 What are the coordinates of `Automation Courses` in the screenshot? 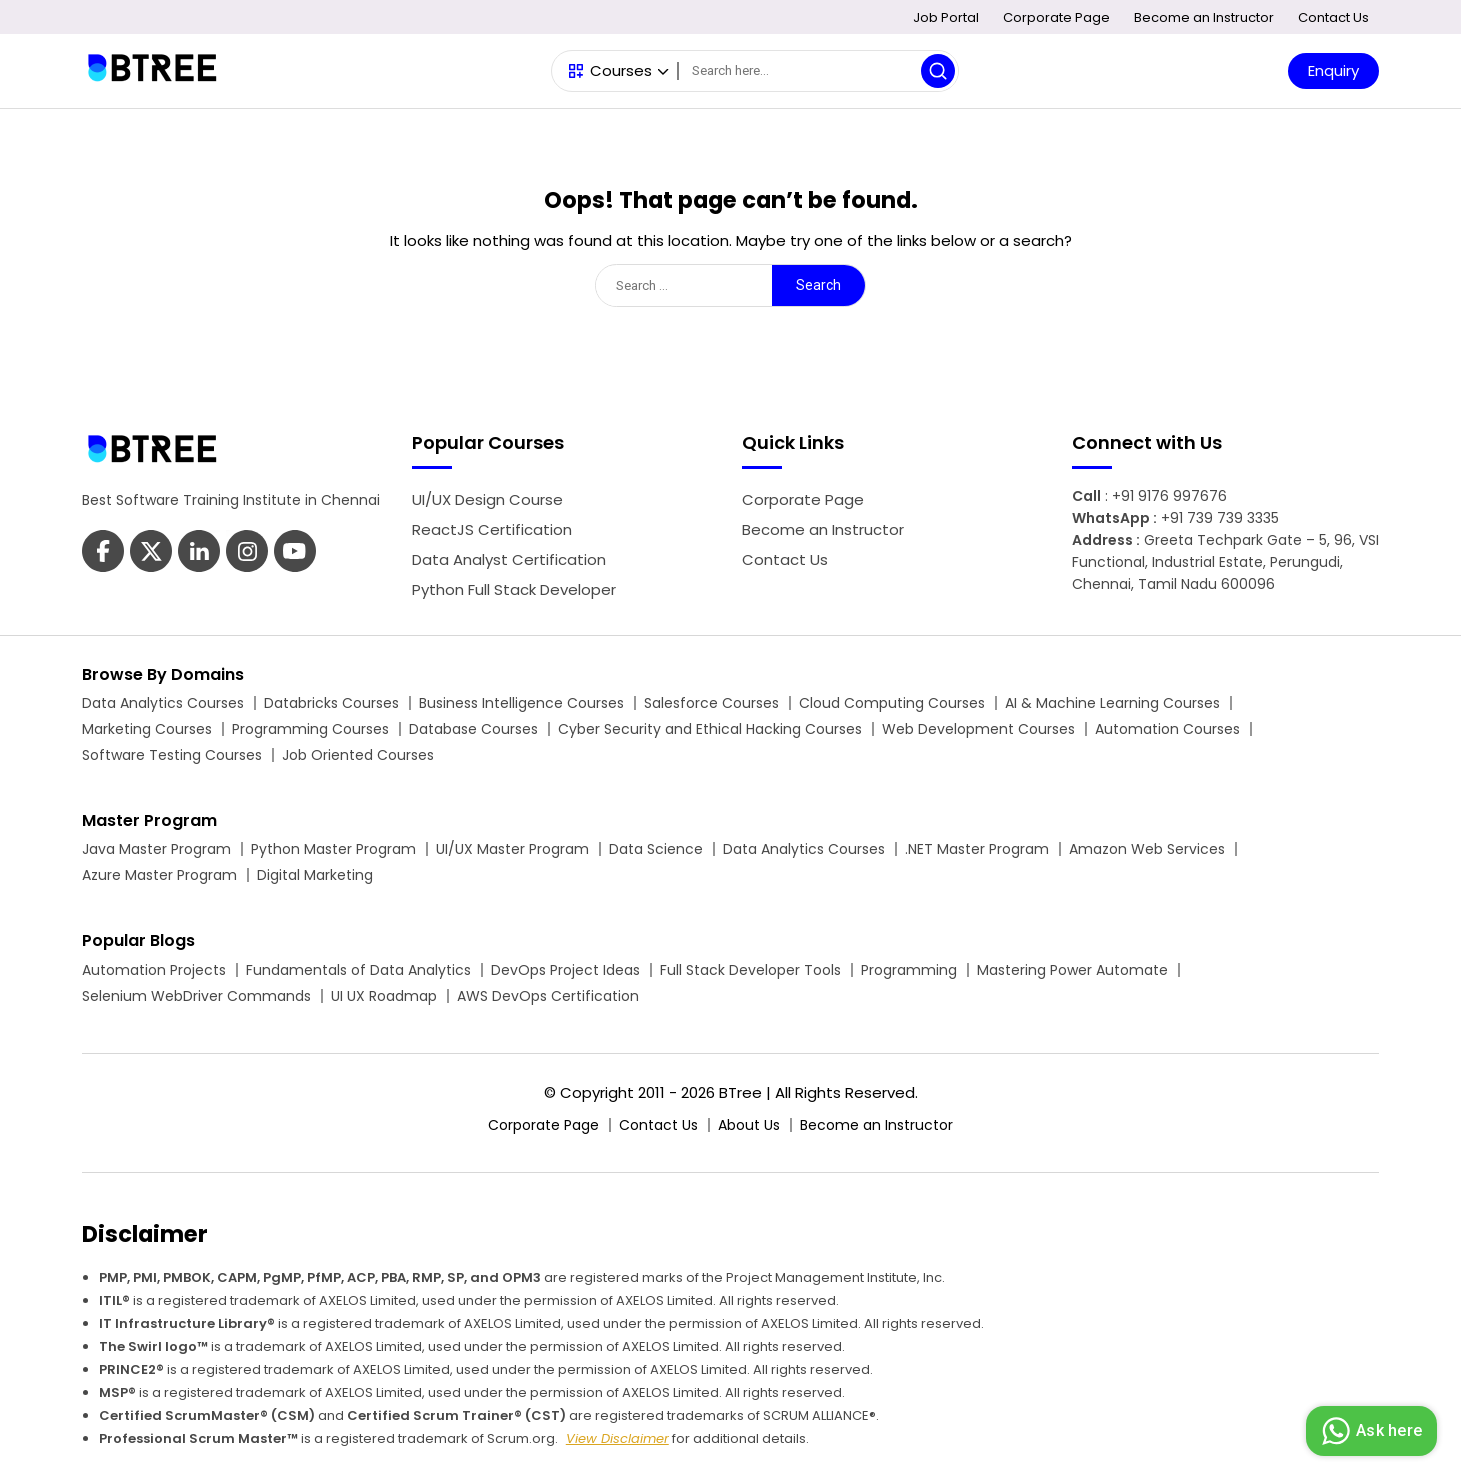 It's located at (1167, 729).